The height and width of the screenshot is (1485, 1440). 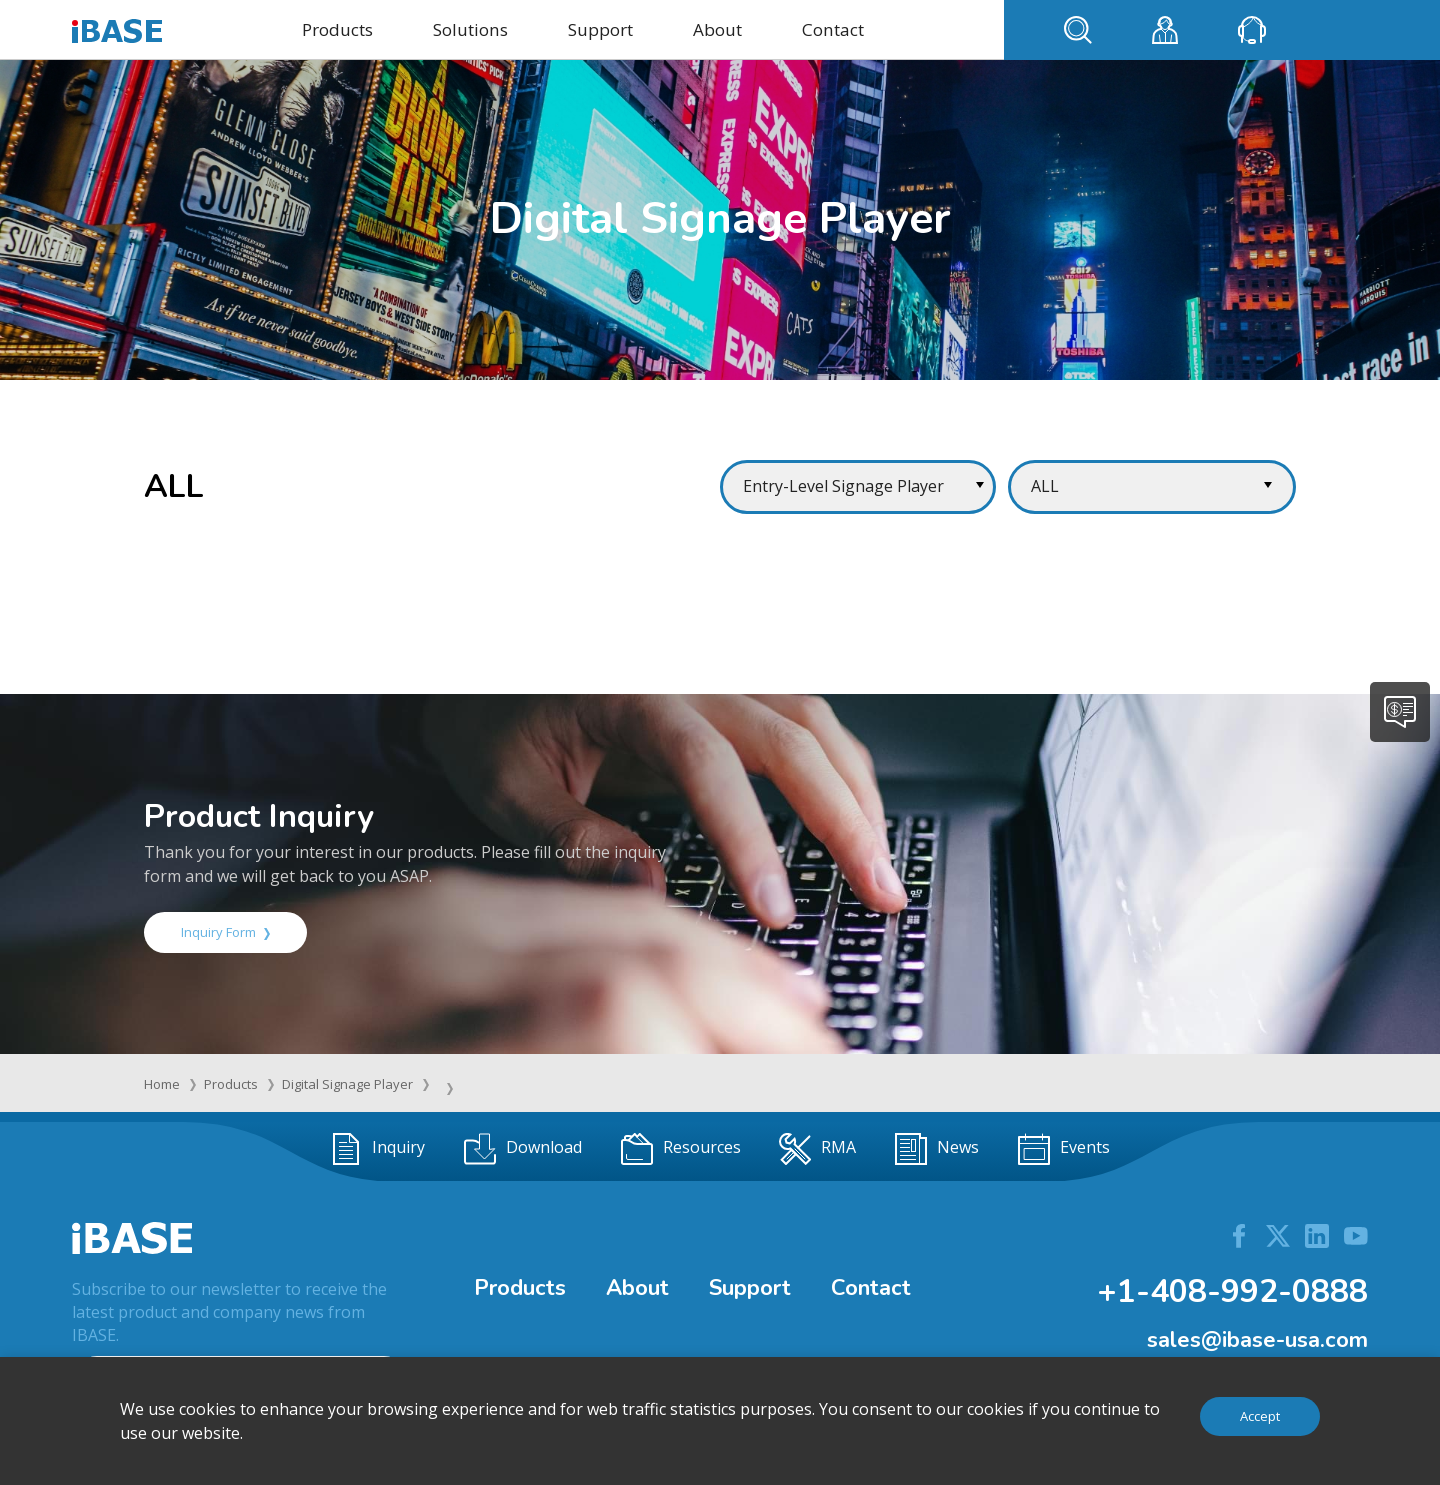 What do you see at coordinates (833, 29) in the screenshot?
I see `Contact` at bounding box center [833, 29].